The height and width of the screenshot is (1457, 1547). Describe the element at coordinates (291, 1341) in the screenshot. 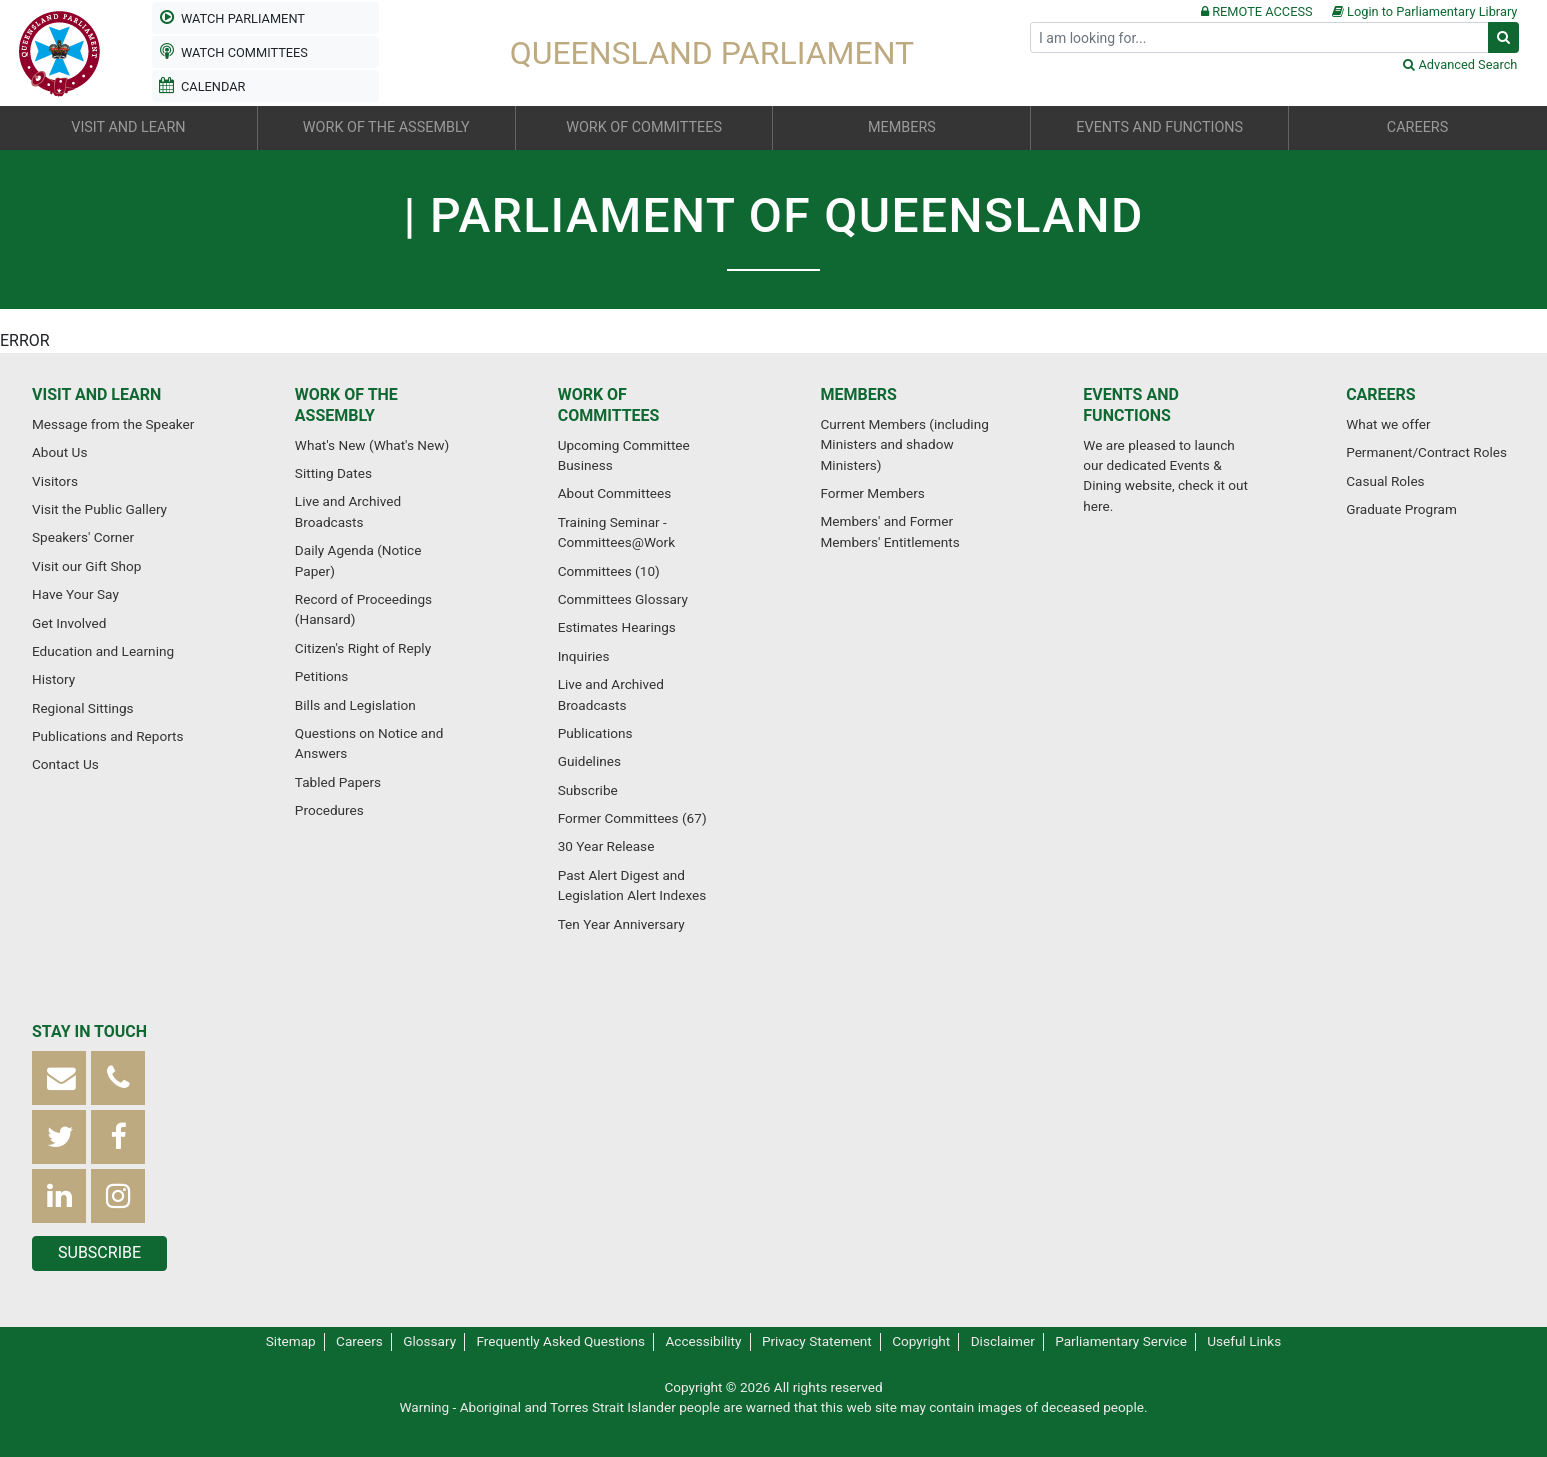

I see `Sitemap` at that location.